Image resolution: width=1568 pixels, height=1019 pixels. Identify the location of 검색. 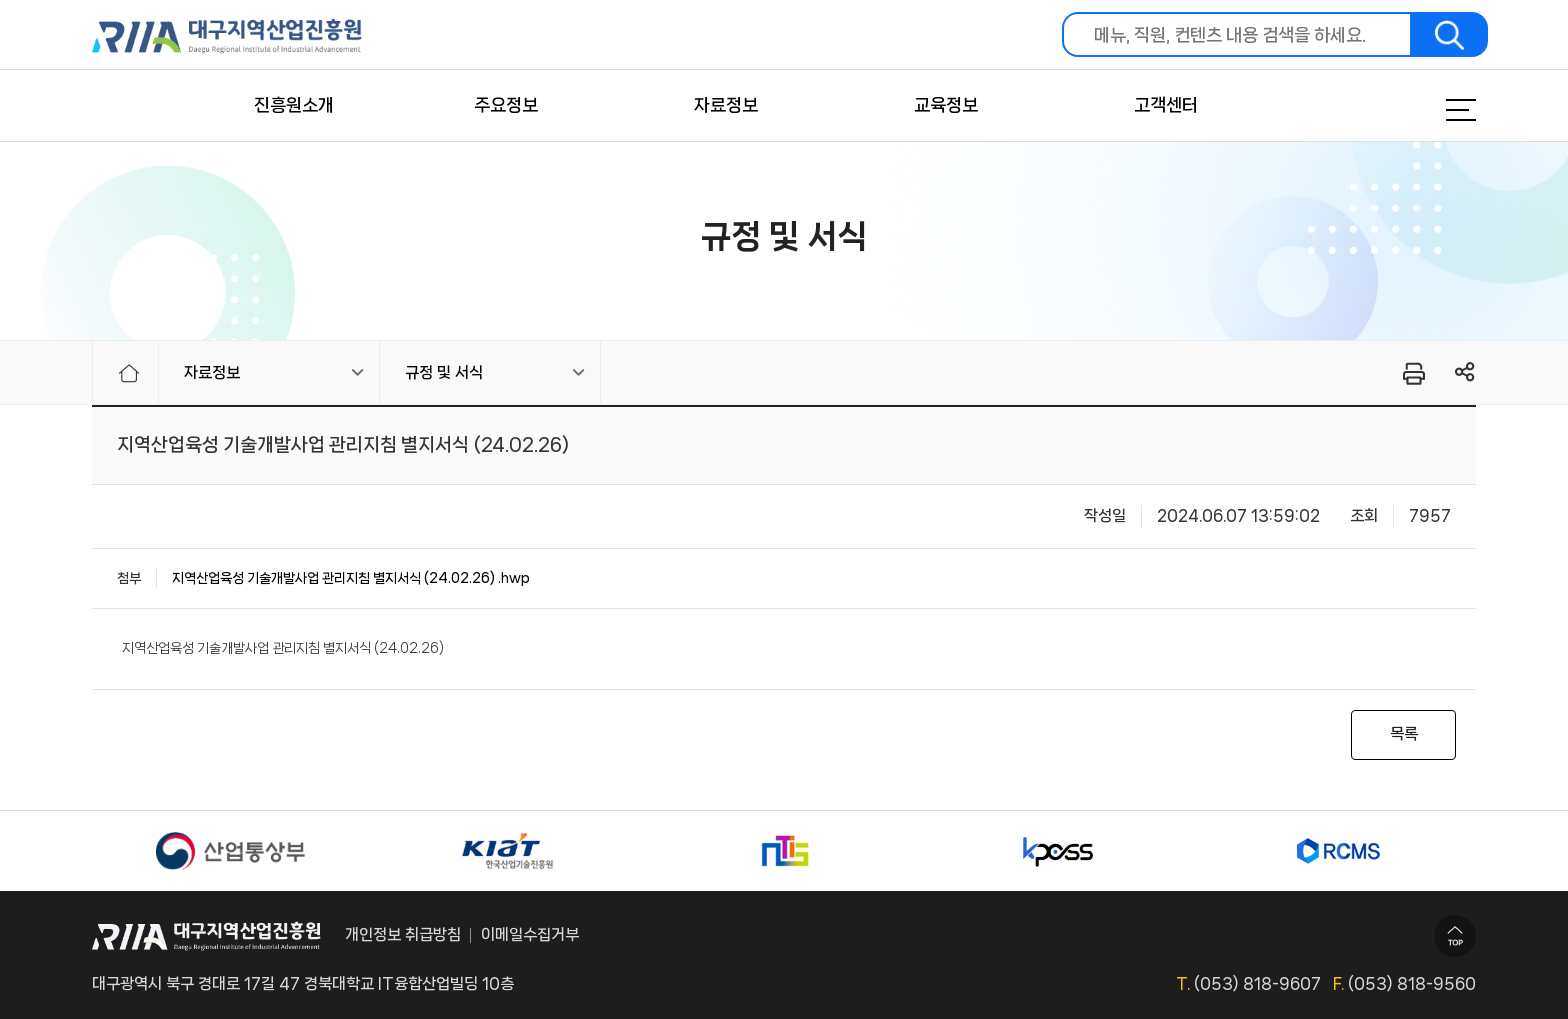
(1450, 34).